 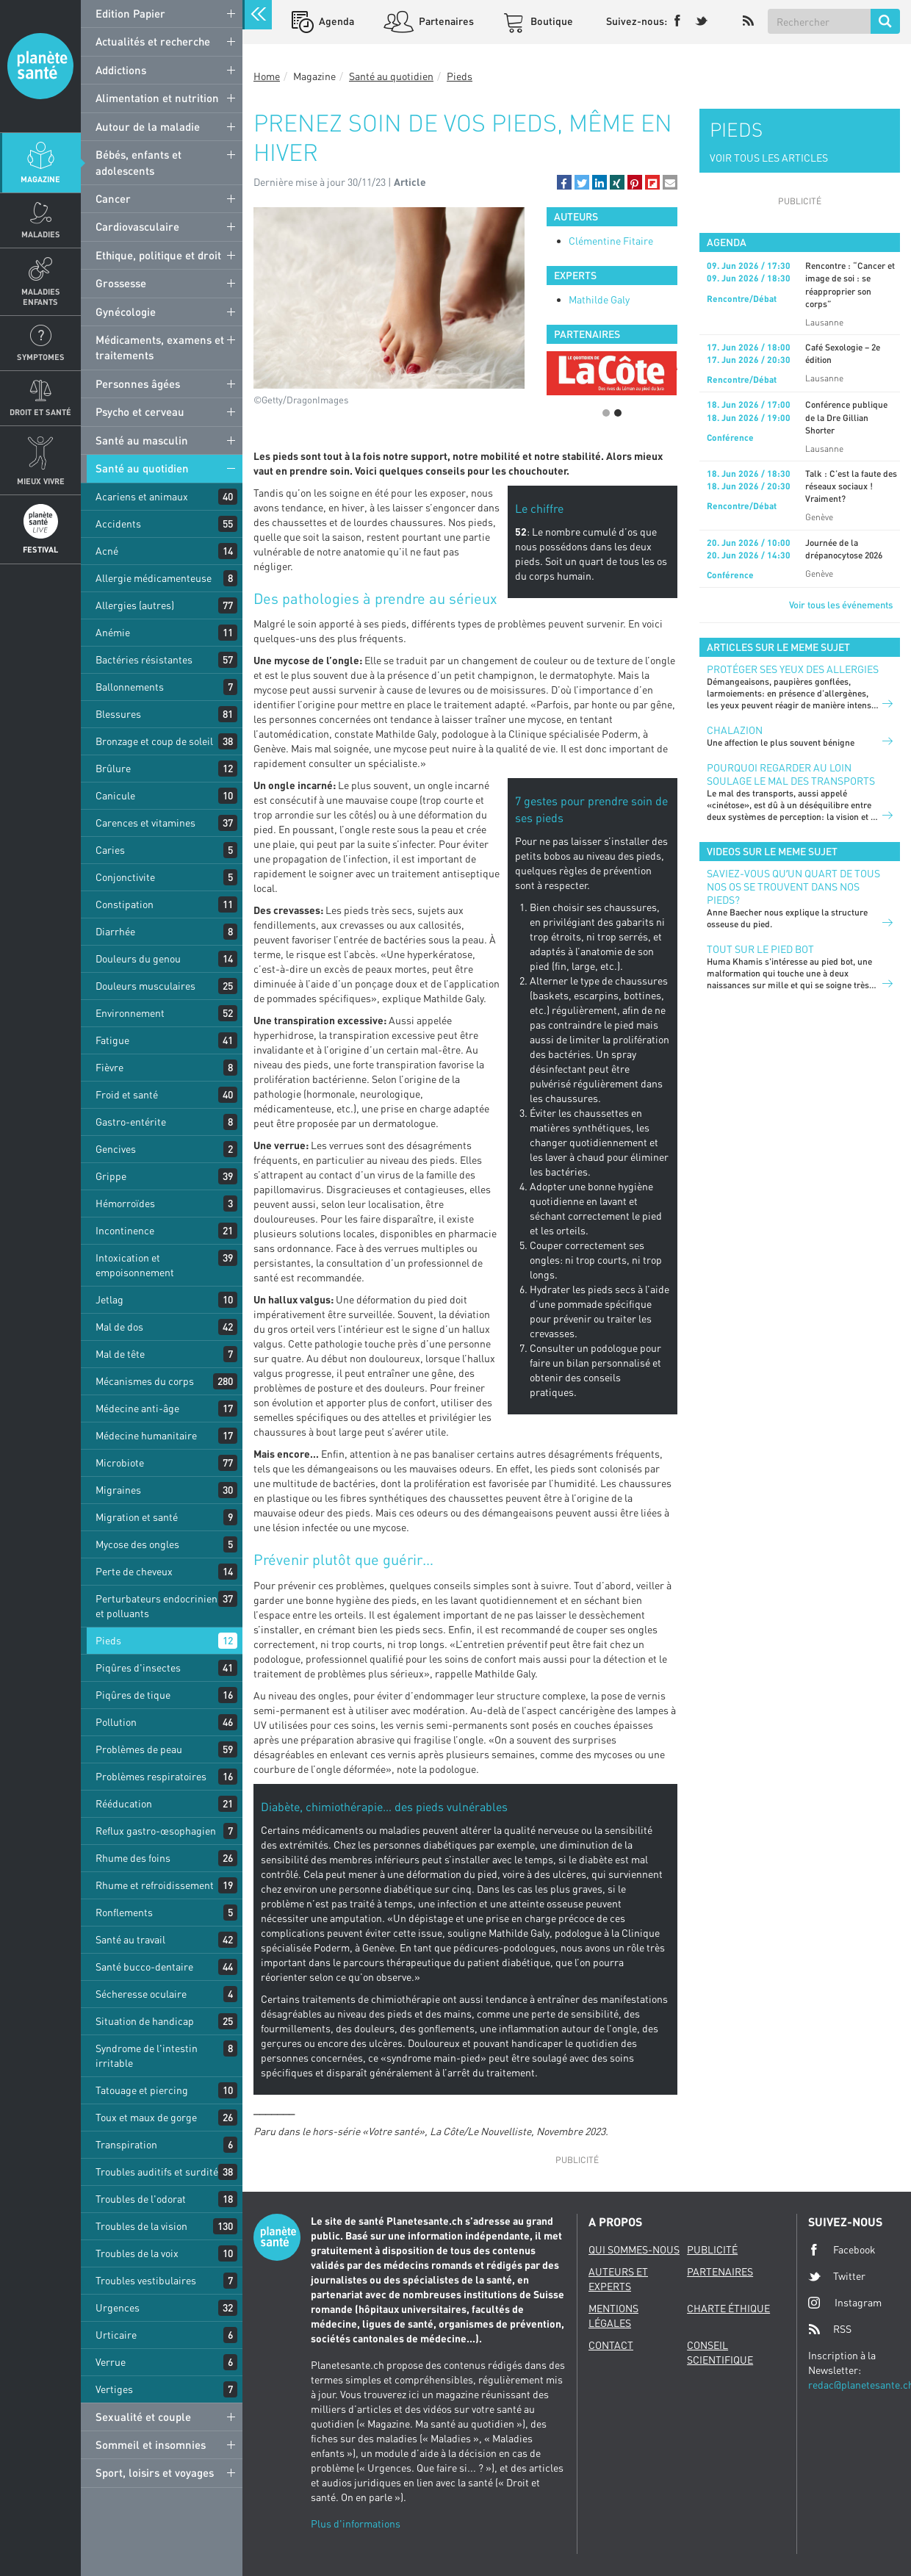 I want to click on Ethique, politique et droit, so click(x=158, y=255).